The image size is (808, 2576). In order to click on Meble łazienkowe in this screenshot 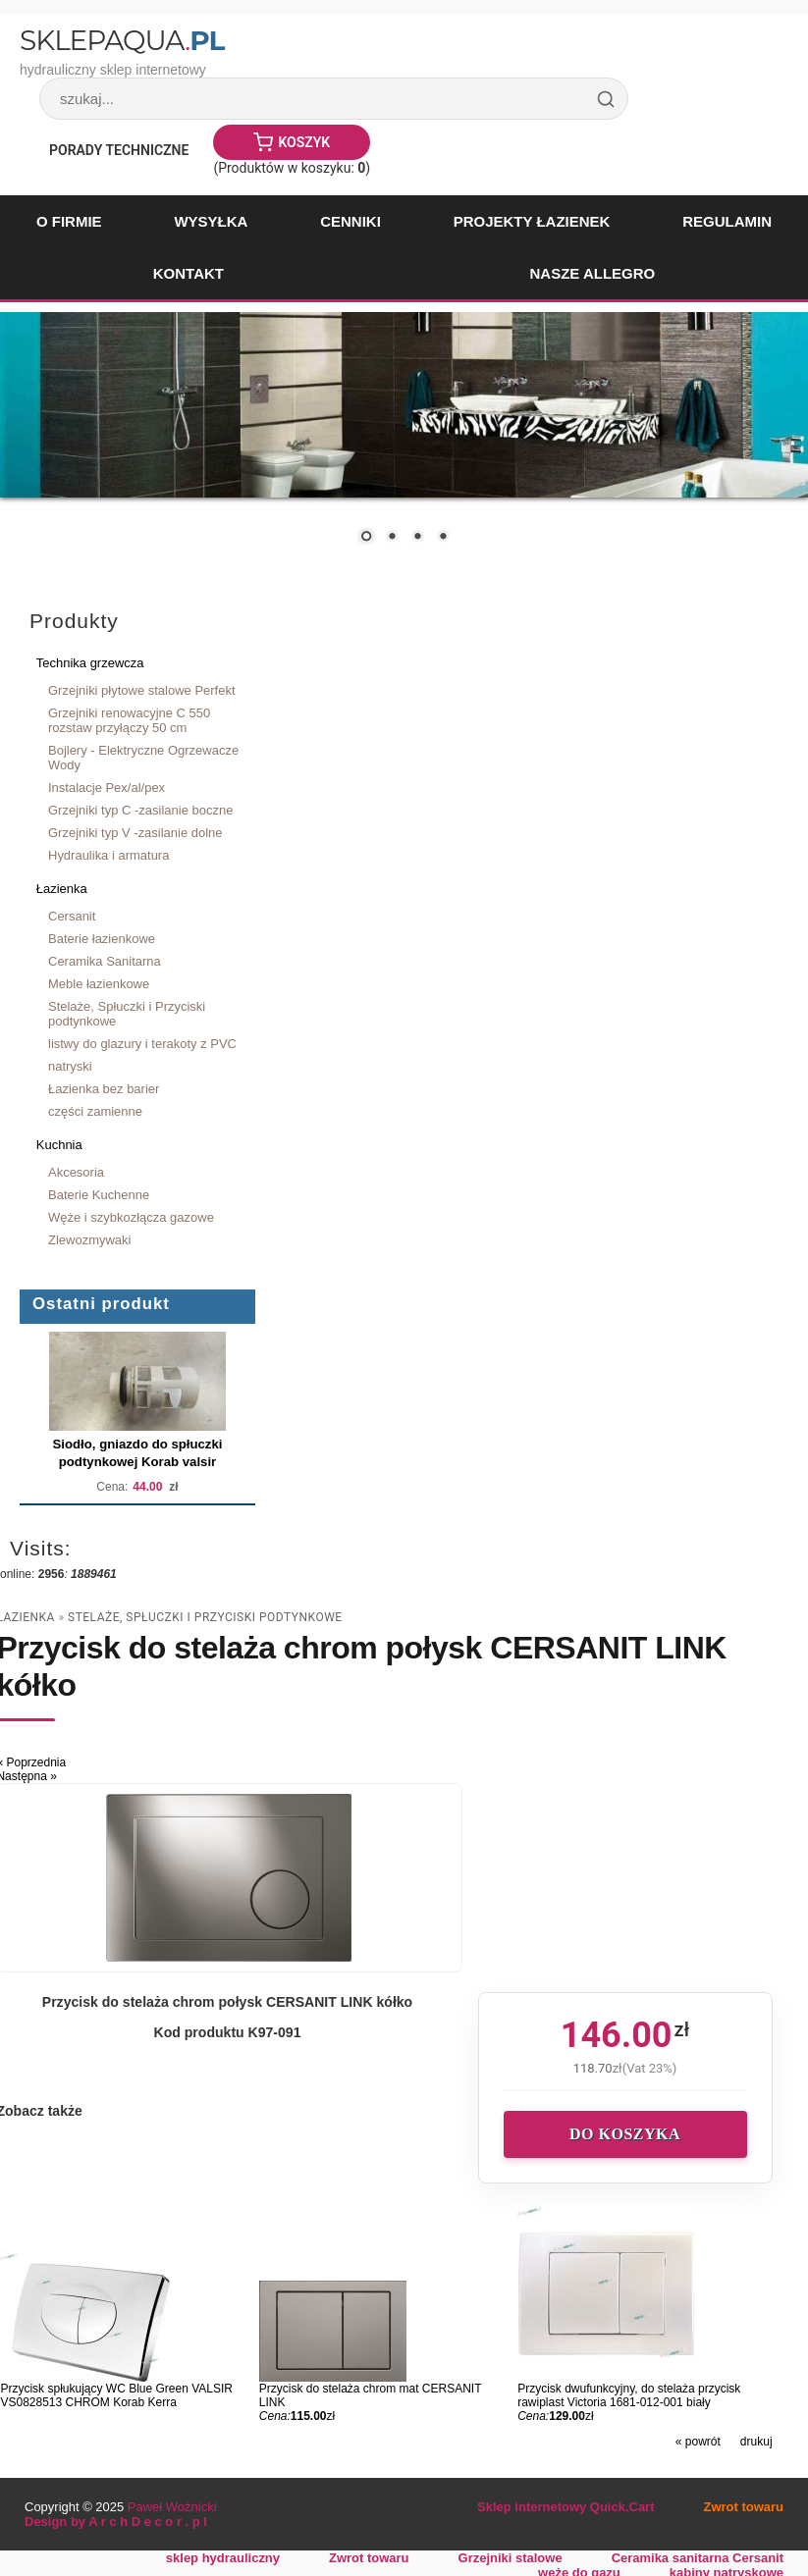, I will do `click(98, 983)`.